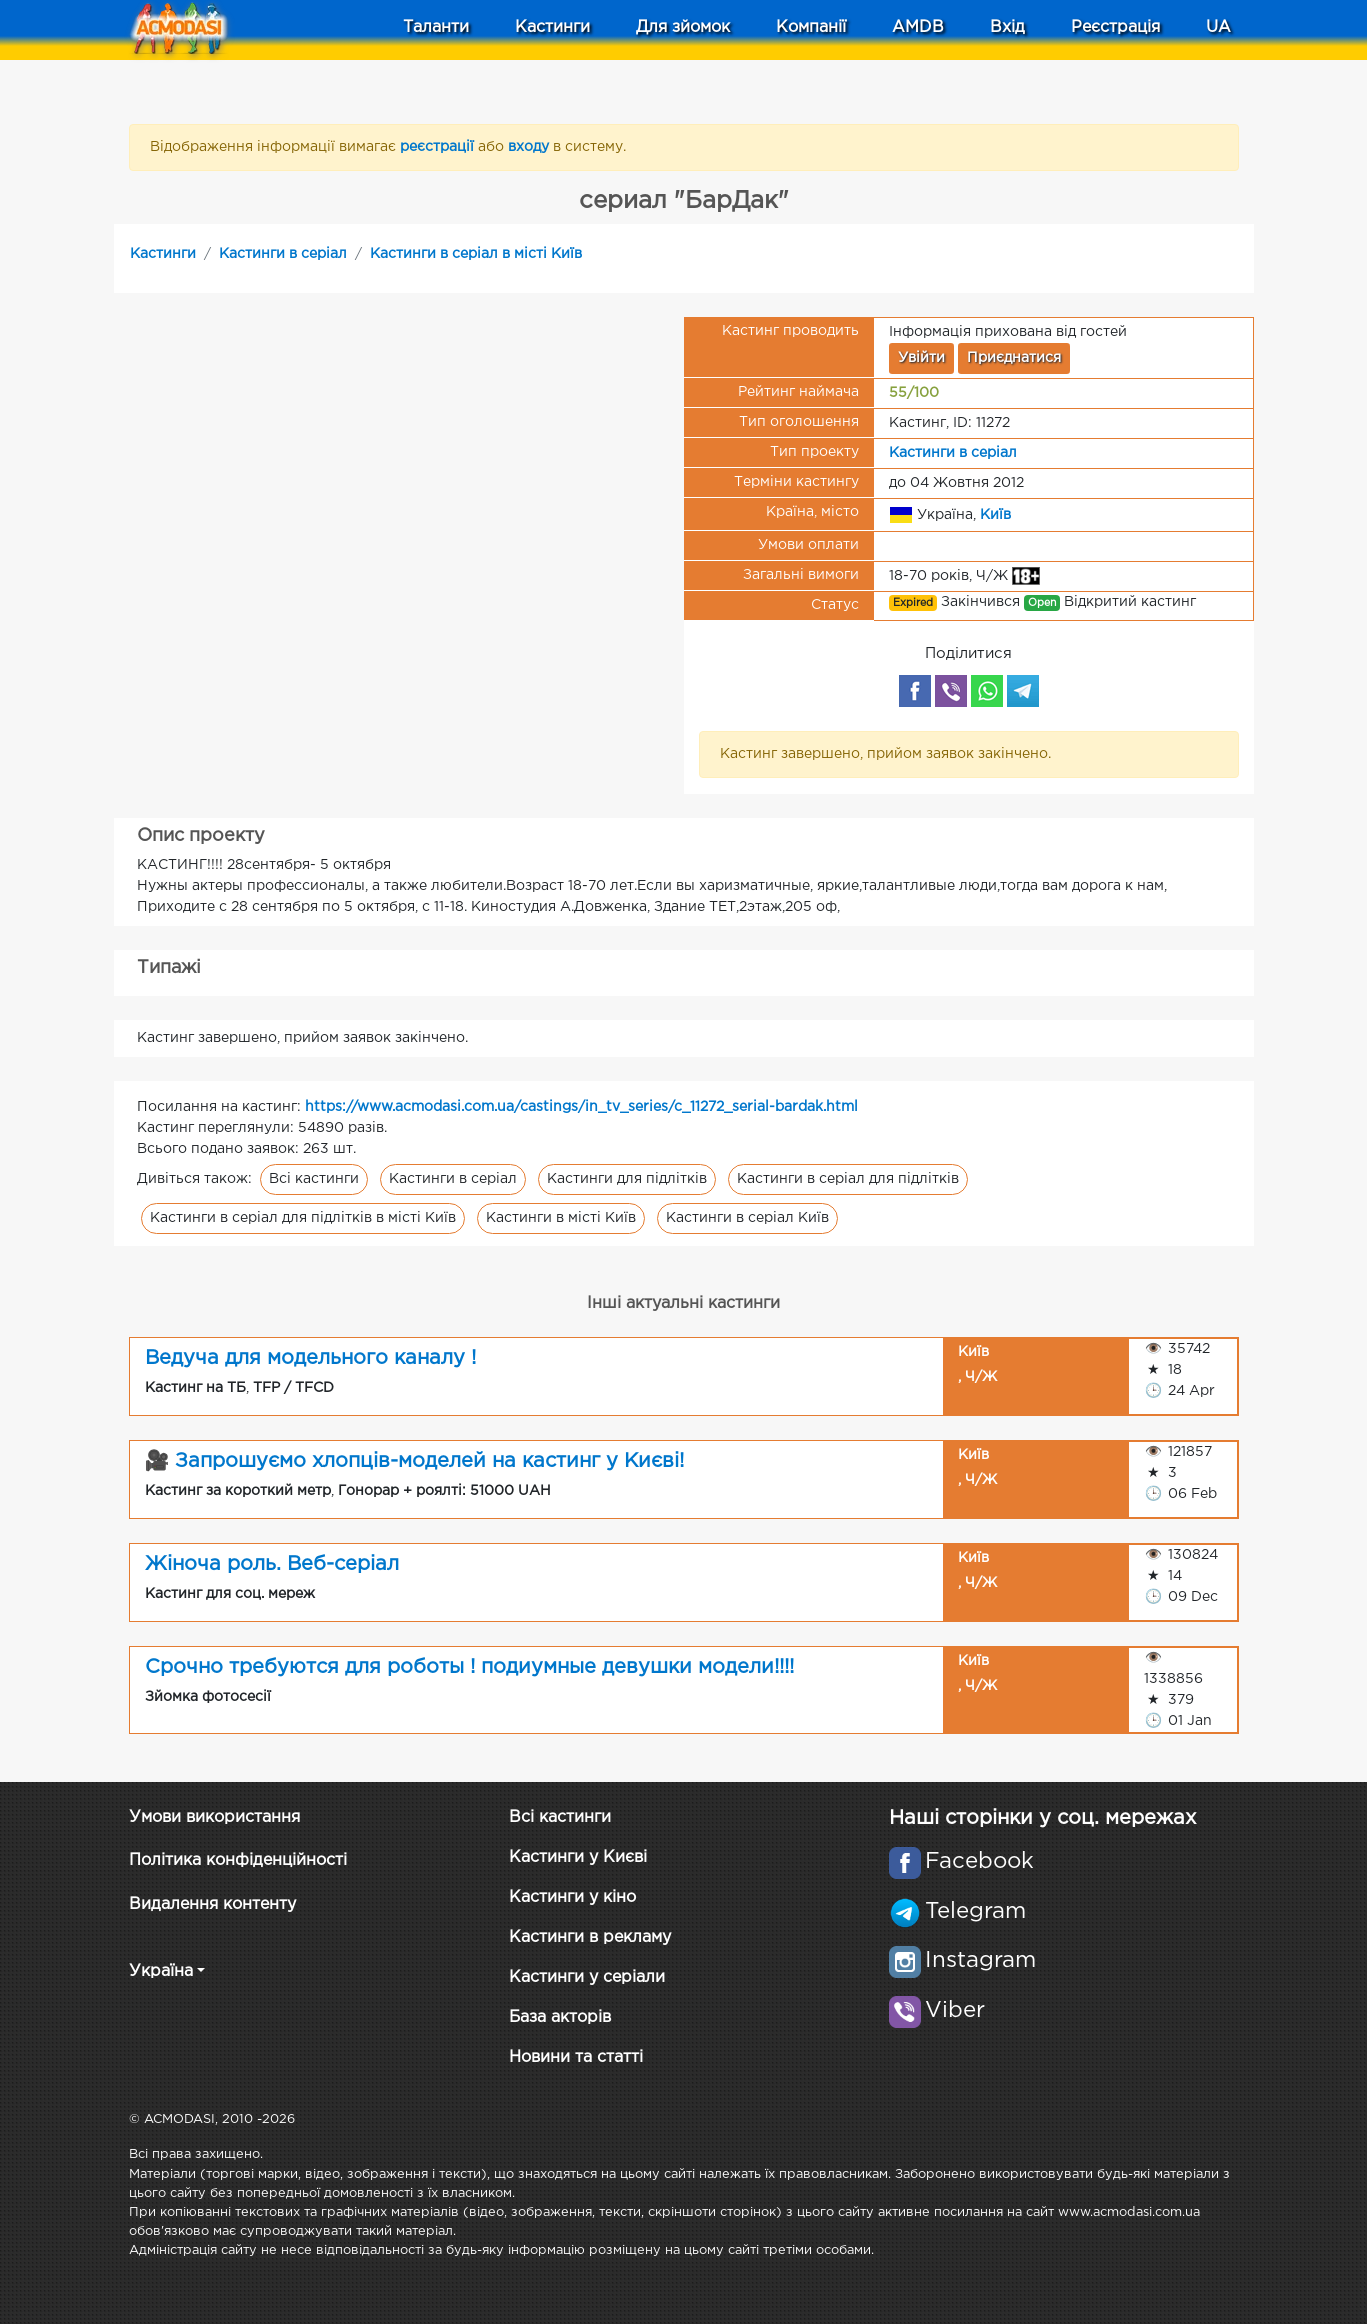 This screenshot has height=2324, width=1367. What do you see at coordinates (163, 254) in the screenshot?
I see `Кастинги` at bounding box center [163, 254].